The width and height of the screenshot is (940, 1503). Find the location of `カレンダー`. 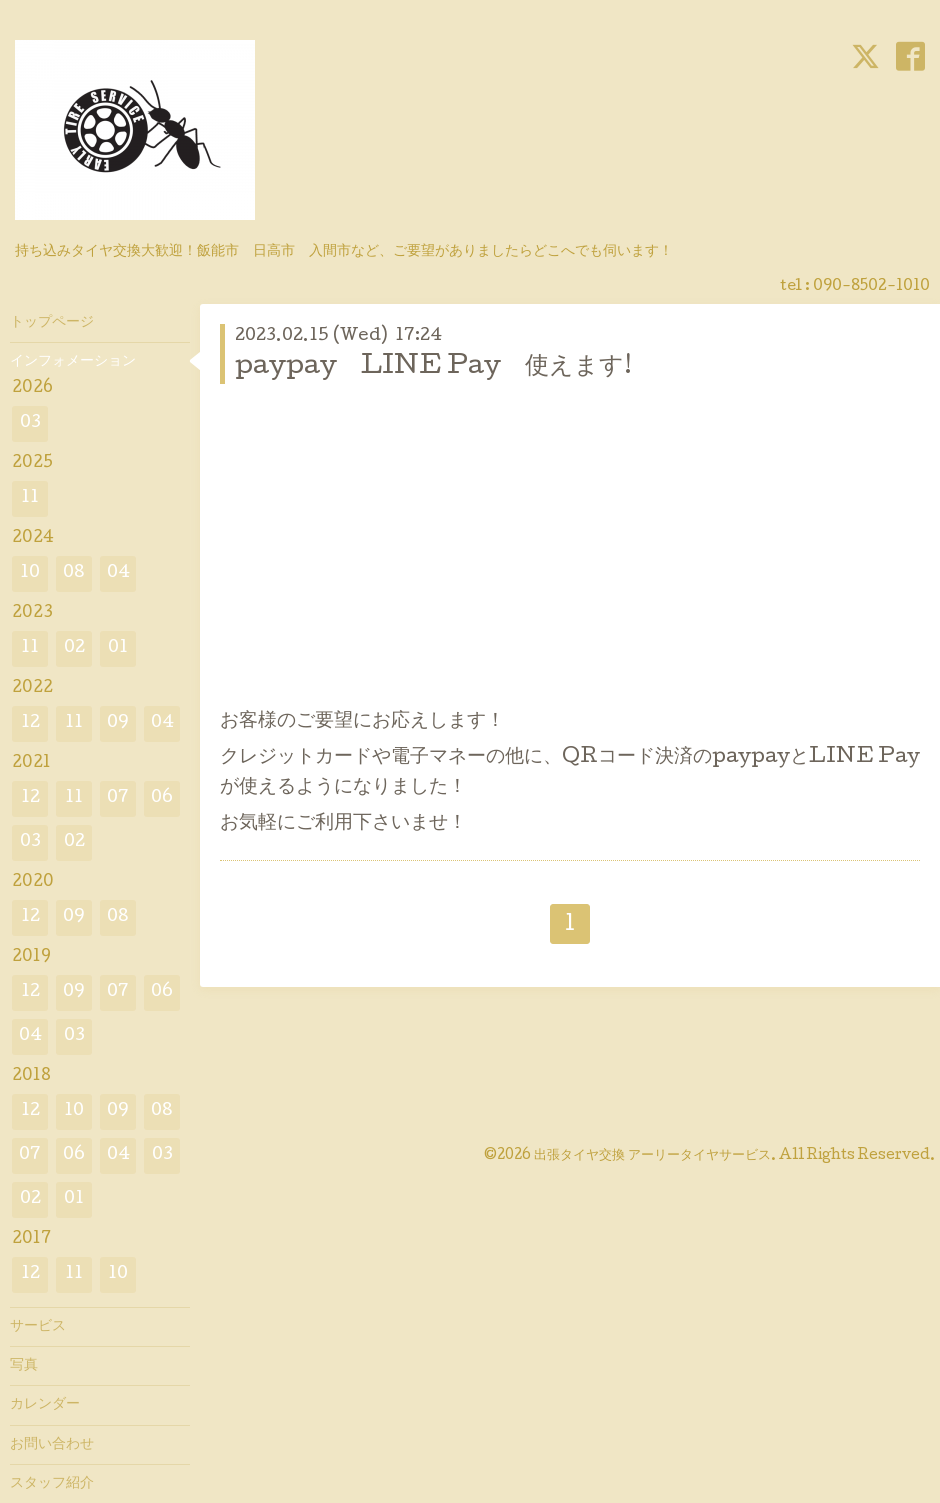

カレンダー is located at coordinates (45, 1405).